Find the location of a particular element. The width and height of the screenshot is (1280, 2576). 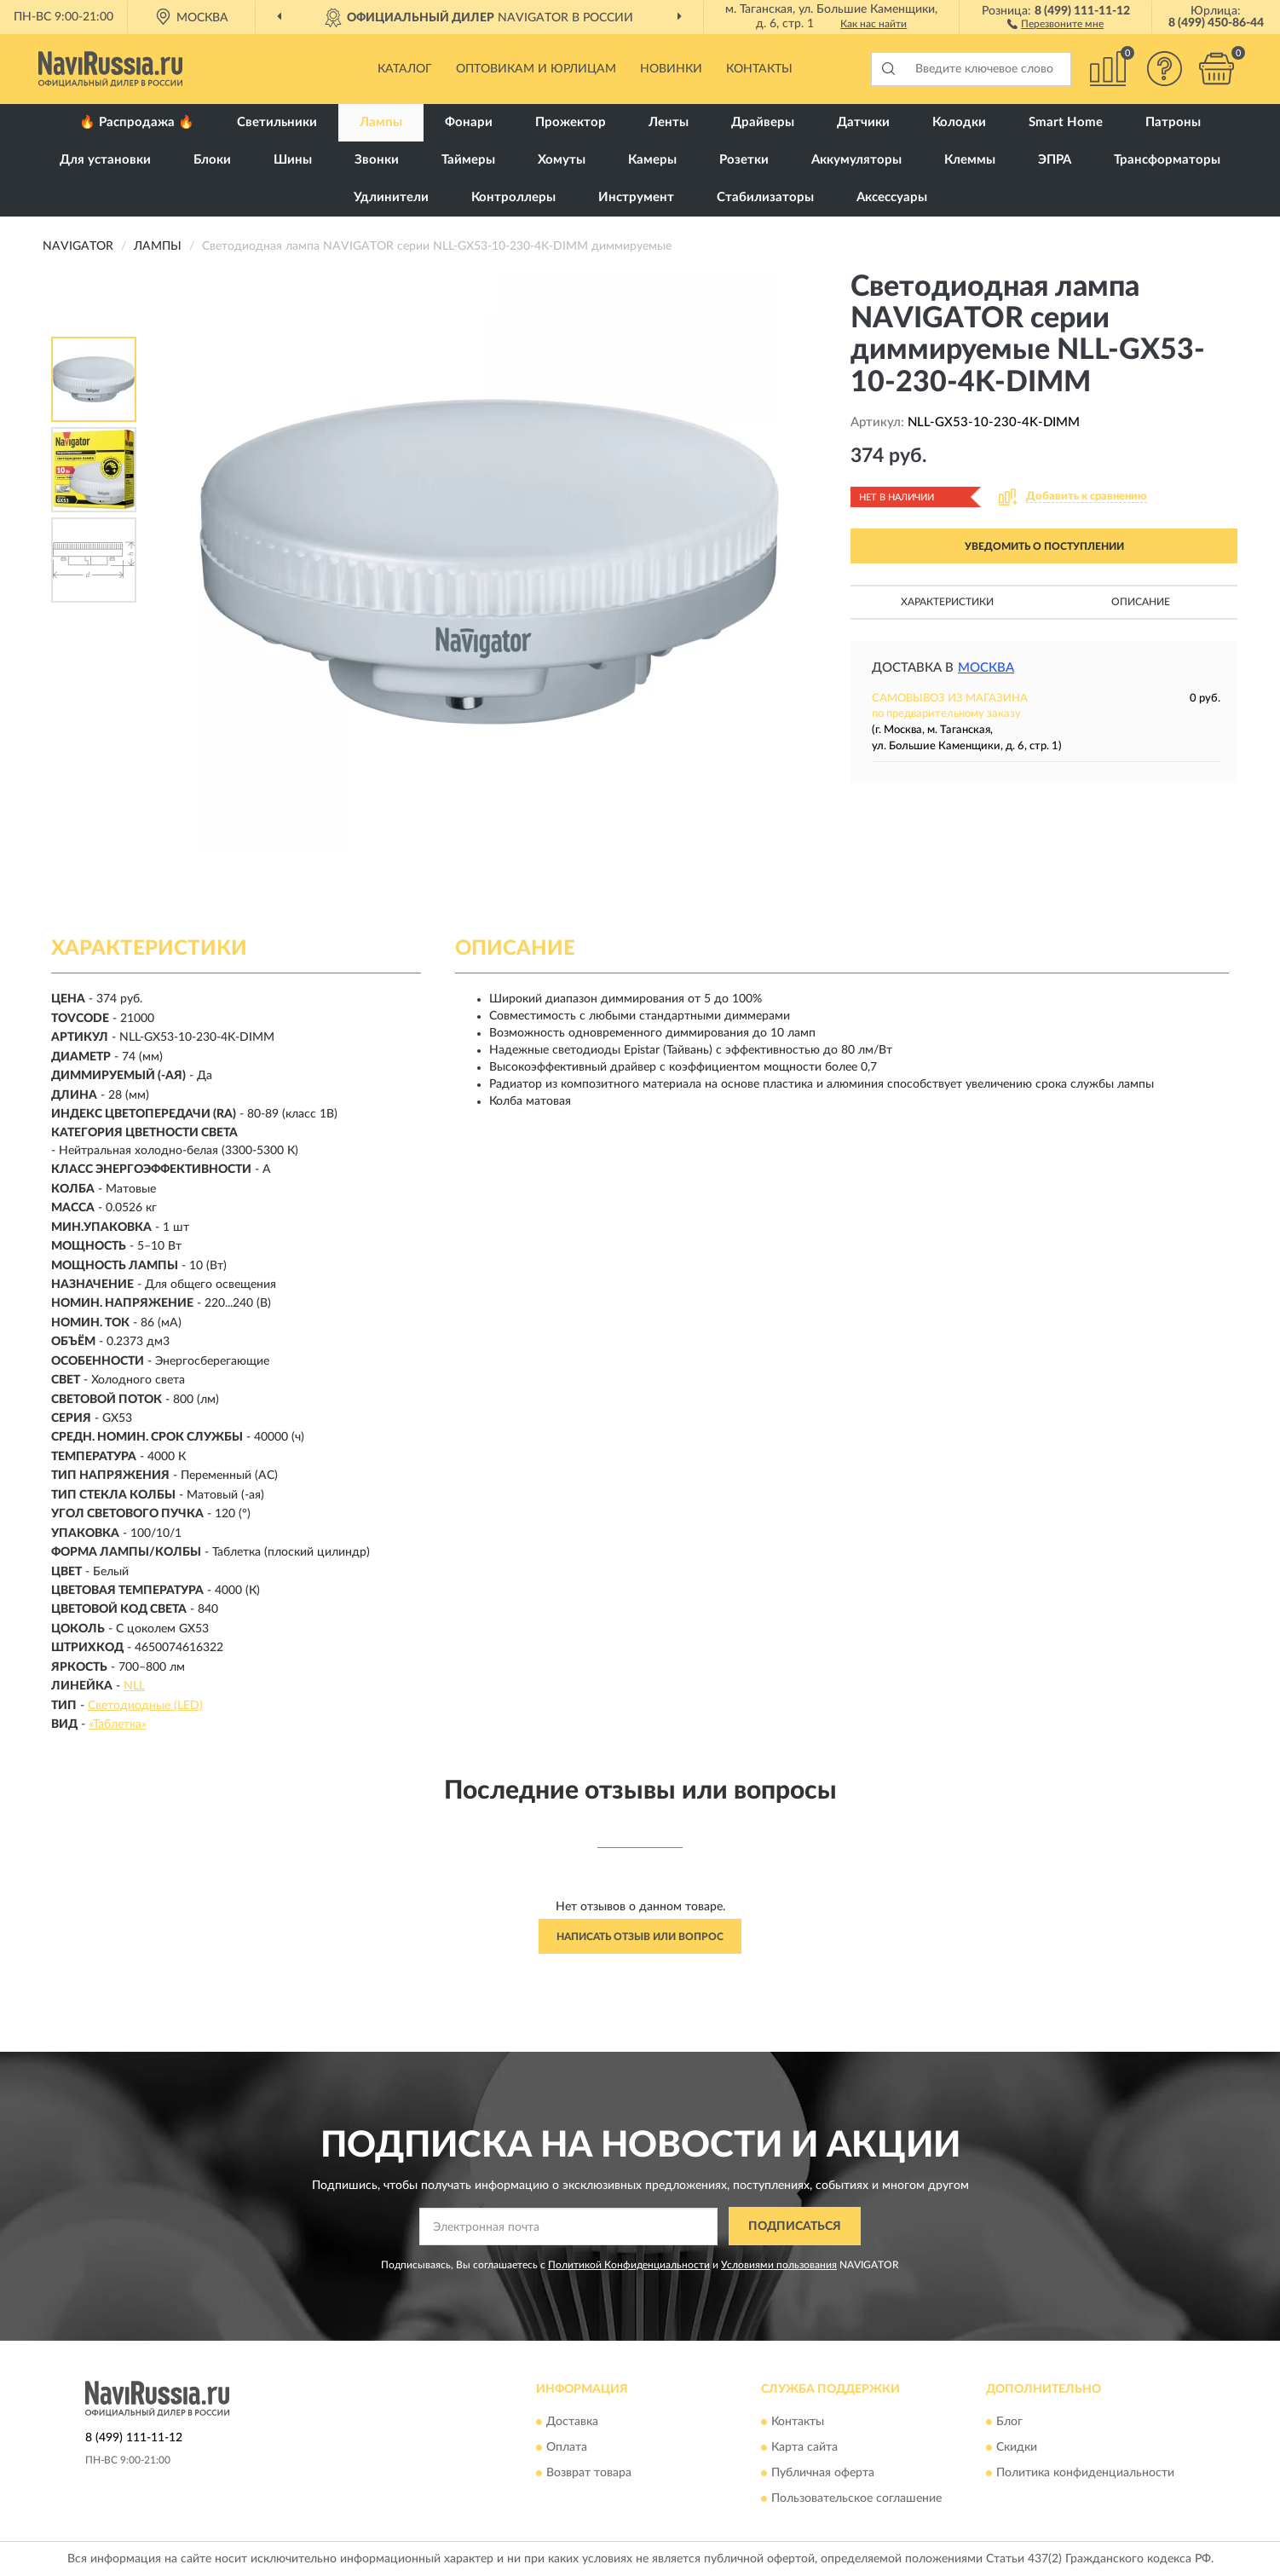

Звонки is located at coordinates (377, 159).